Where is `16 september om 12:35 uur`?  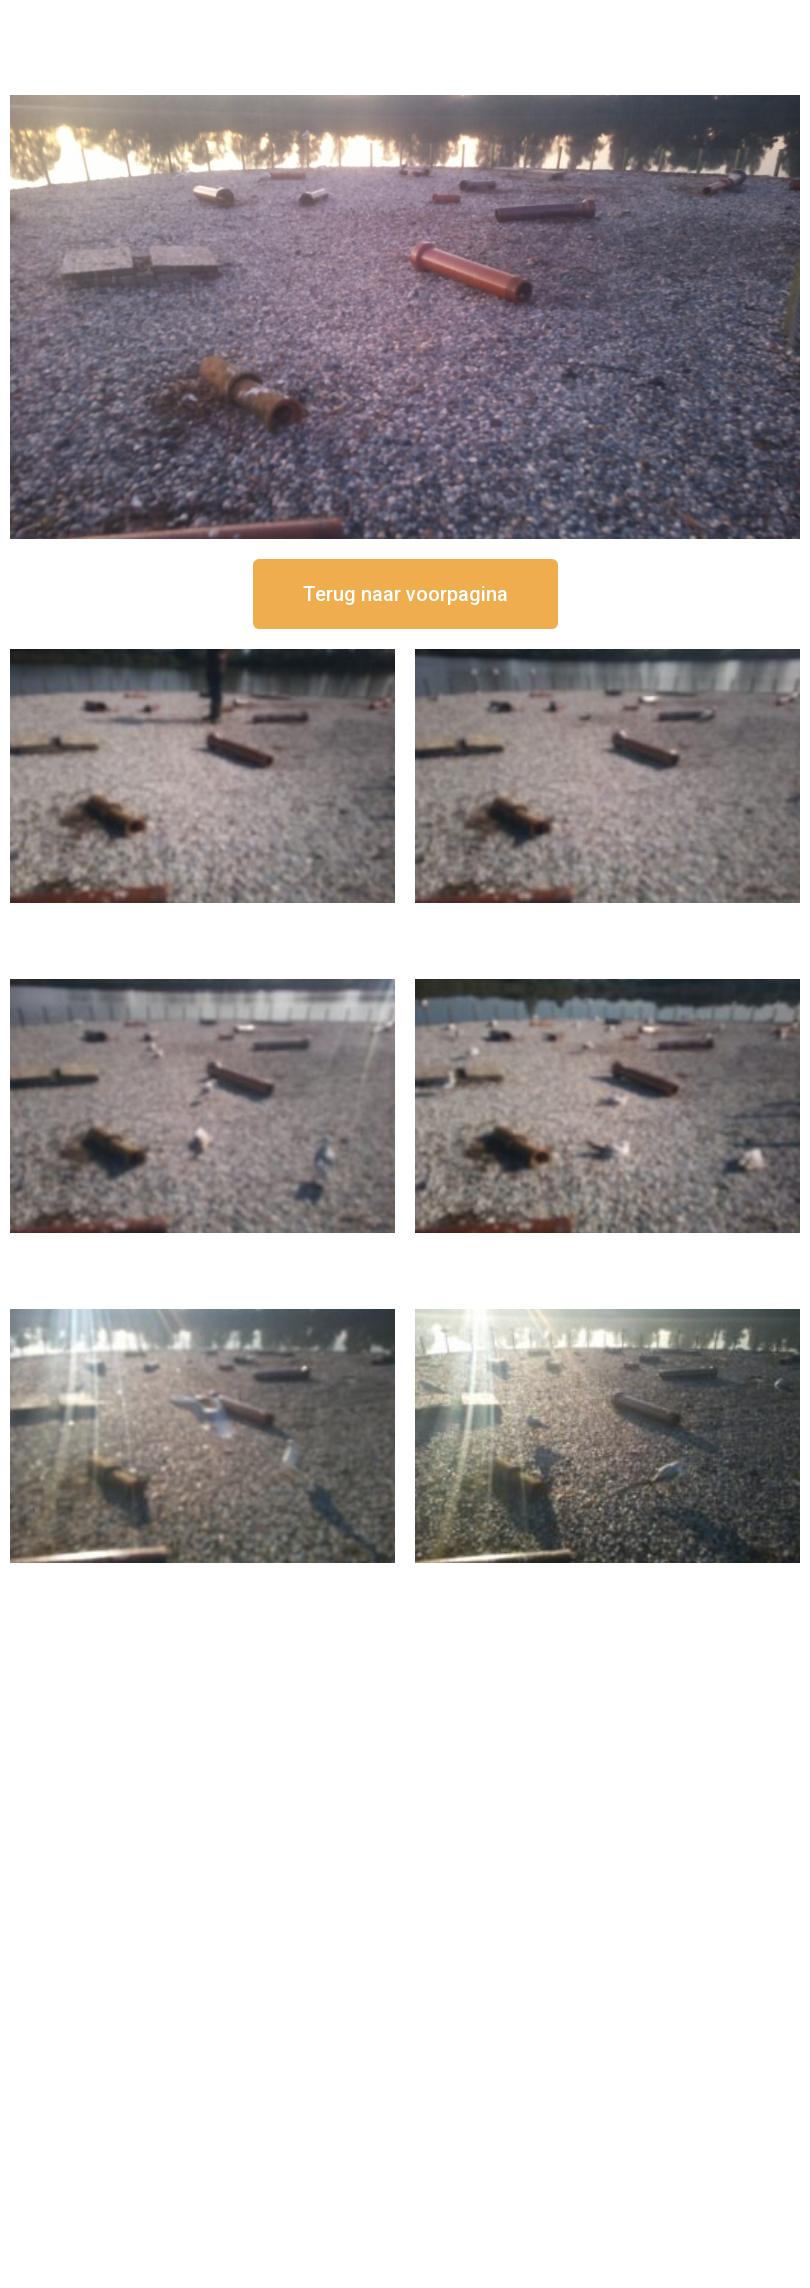 16 september om 12:35 uur is located at coordinates (608, 919).